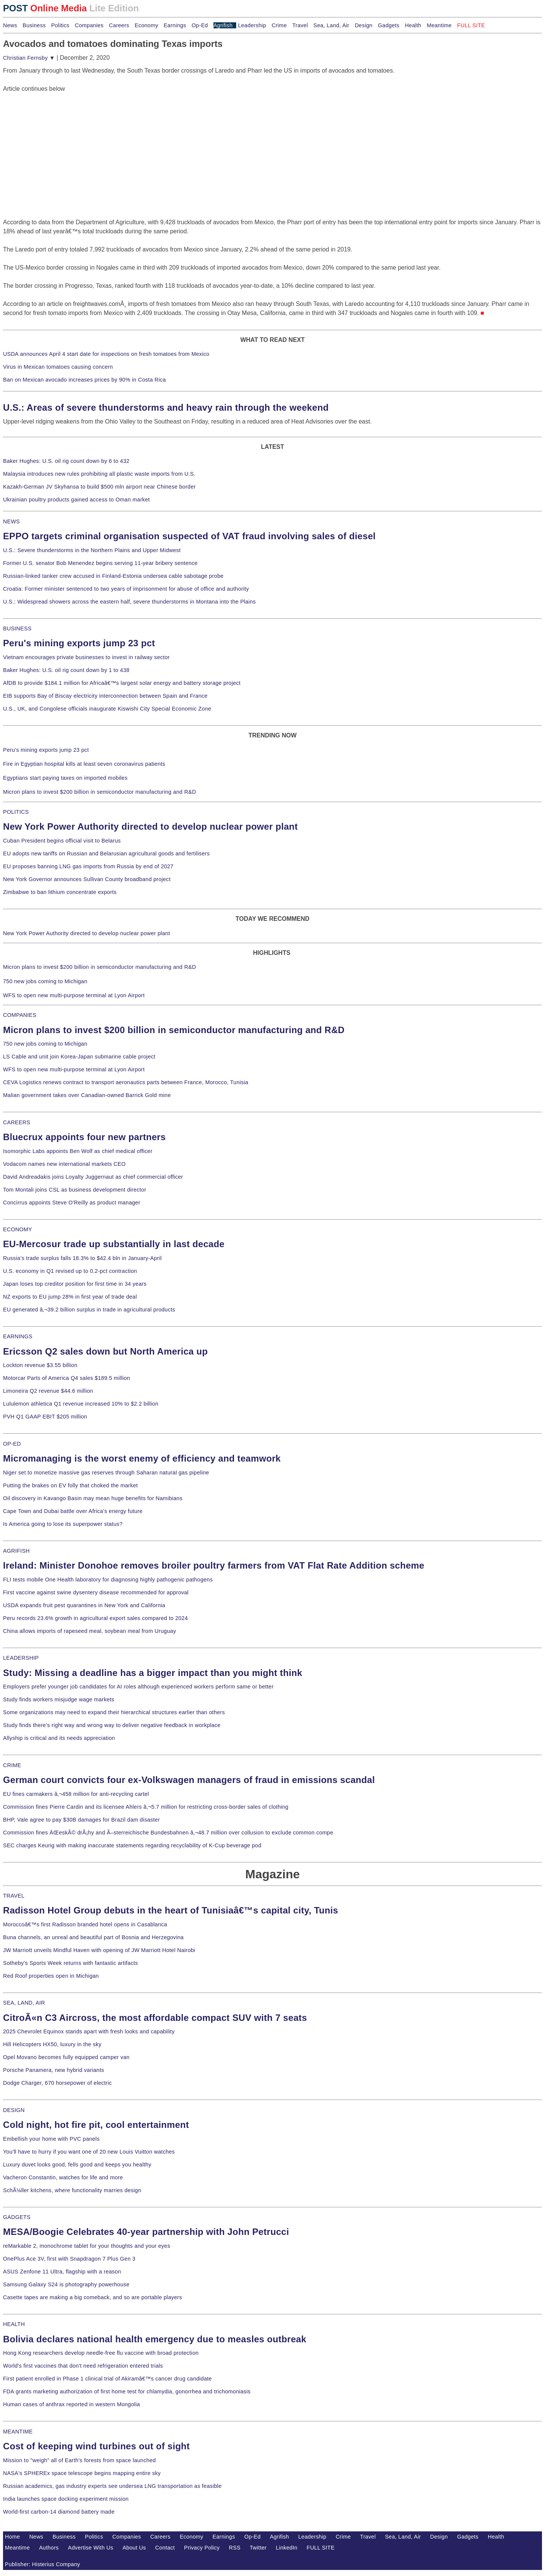 The image size is (545, 2576). I want to click on CitroÃ«n C3 Aircross, the most affordable compact SUV with 7 seats, so click(155, 2018).